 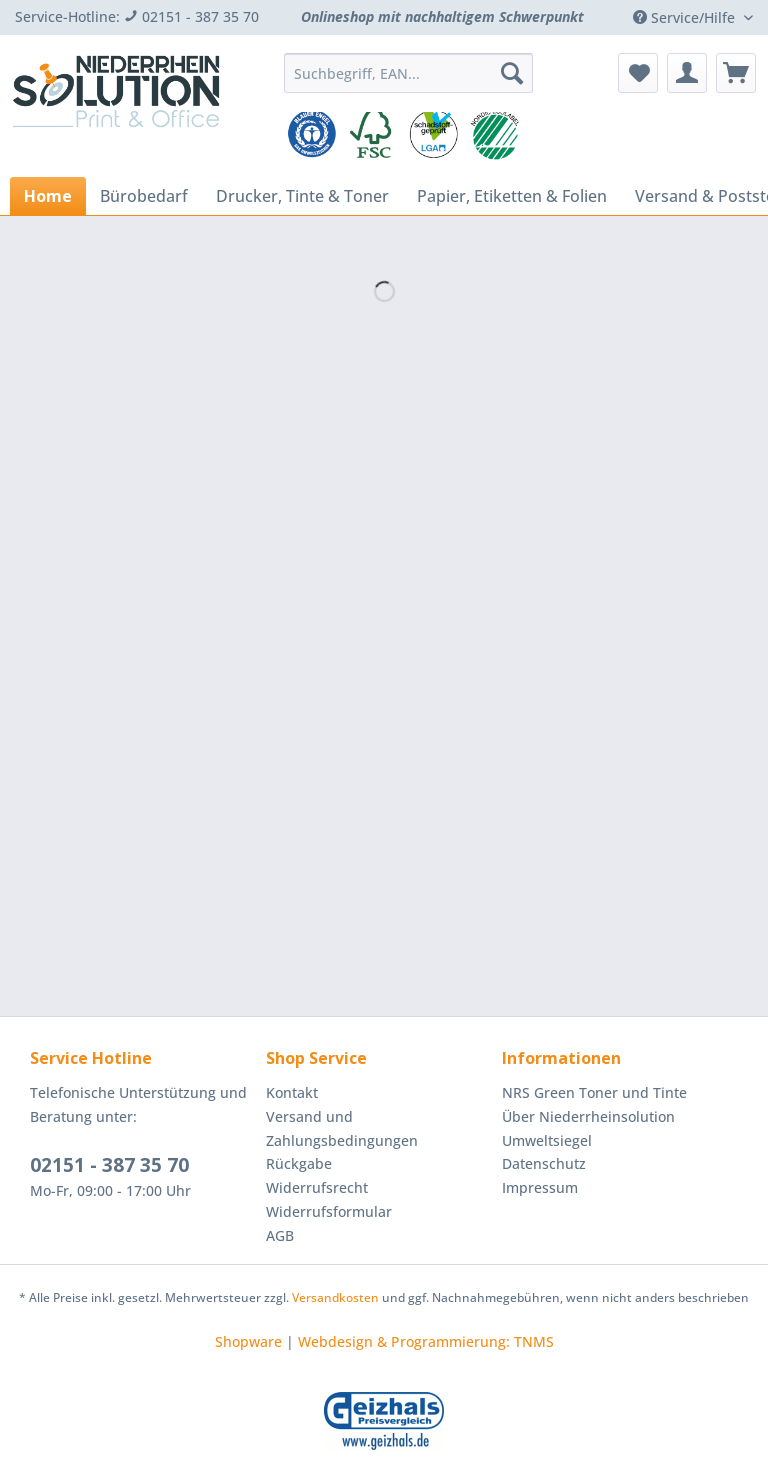 I want to click on [Home], so click(x=48, y=196).